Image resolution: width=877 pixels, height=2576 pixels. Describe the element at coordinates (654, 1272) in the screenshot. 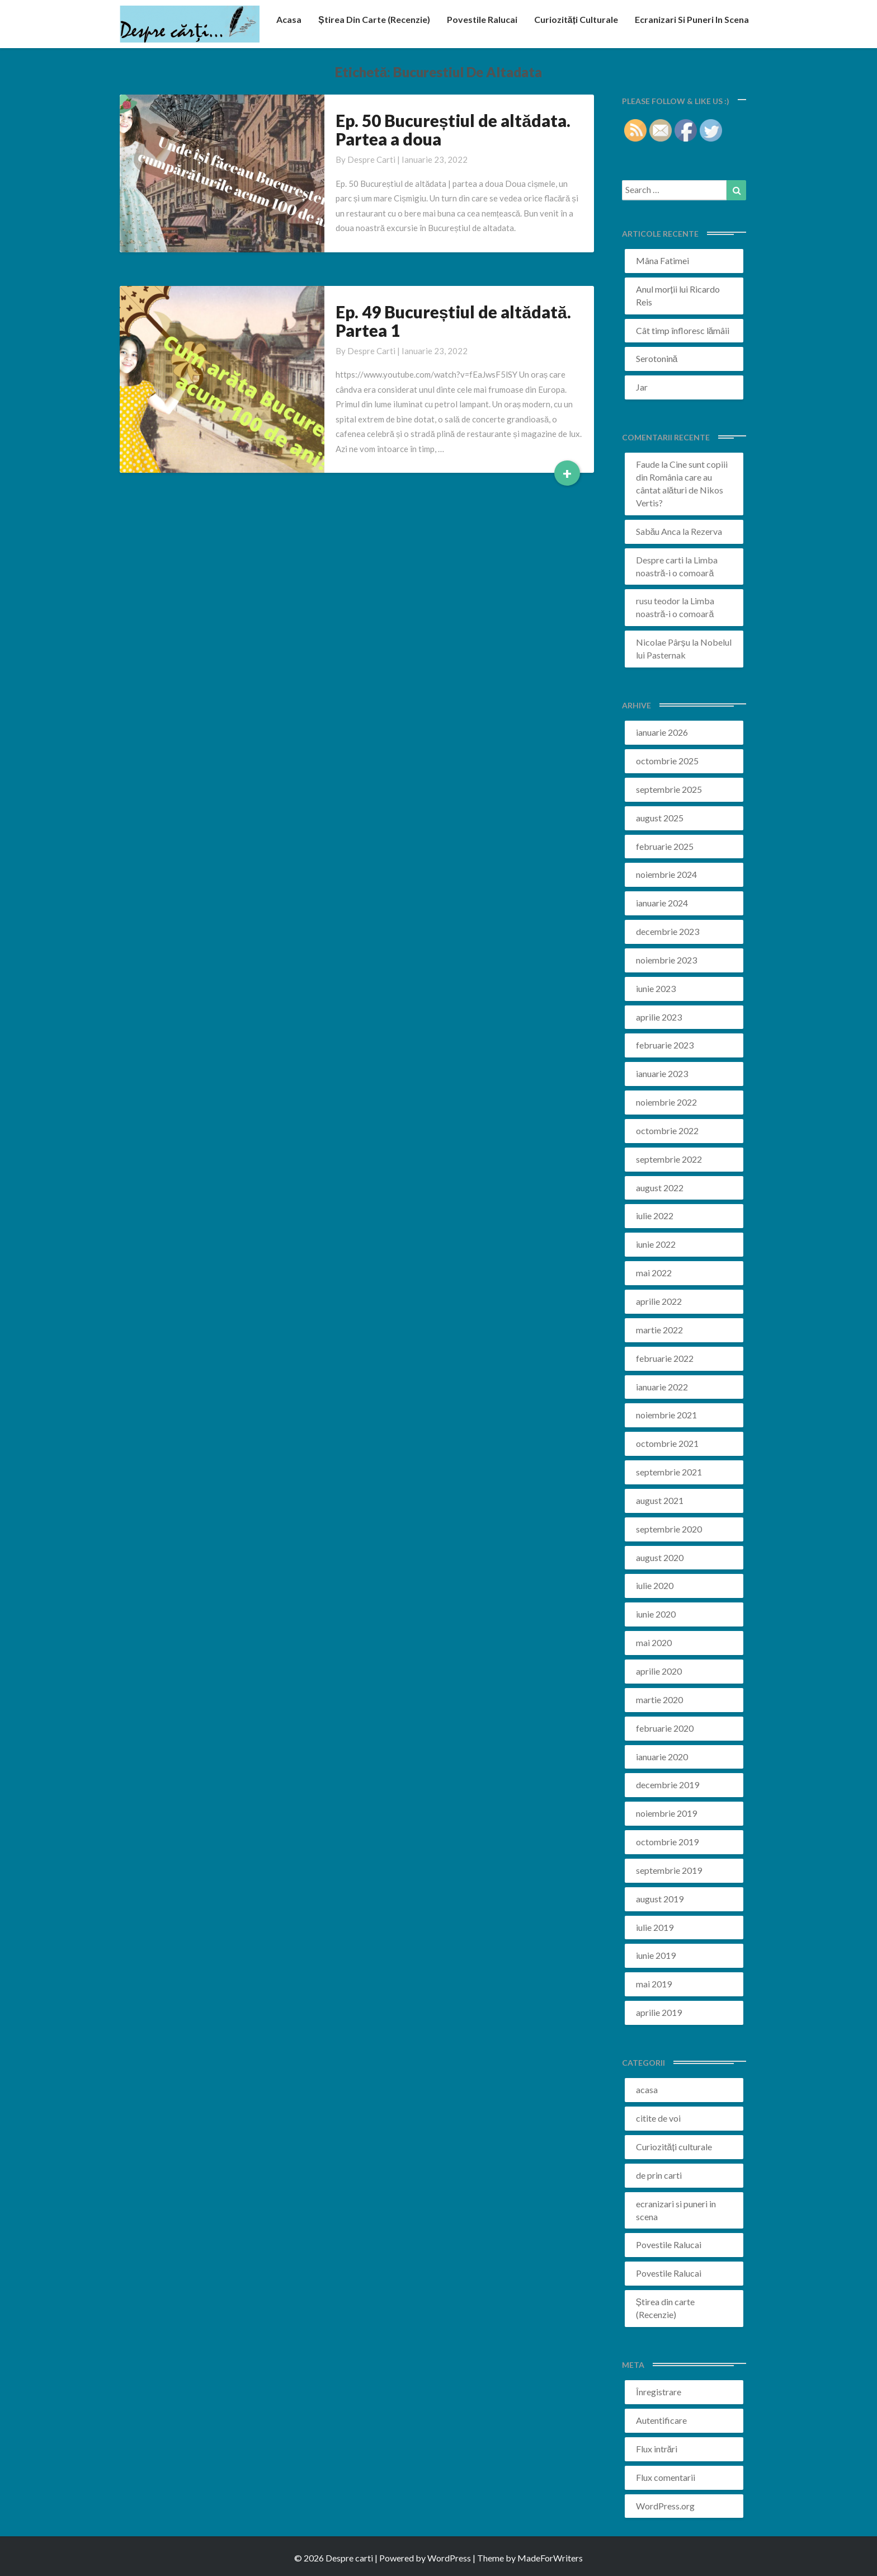

I see `mai 2022` at that location.